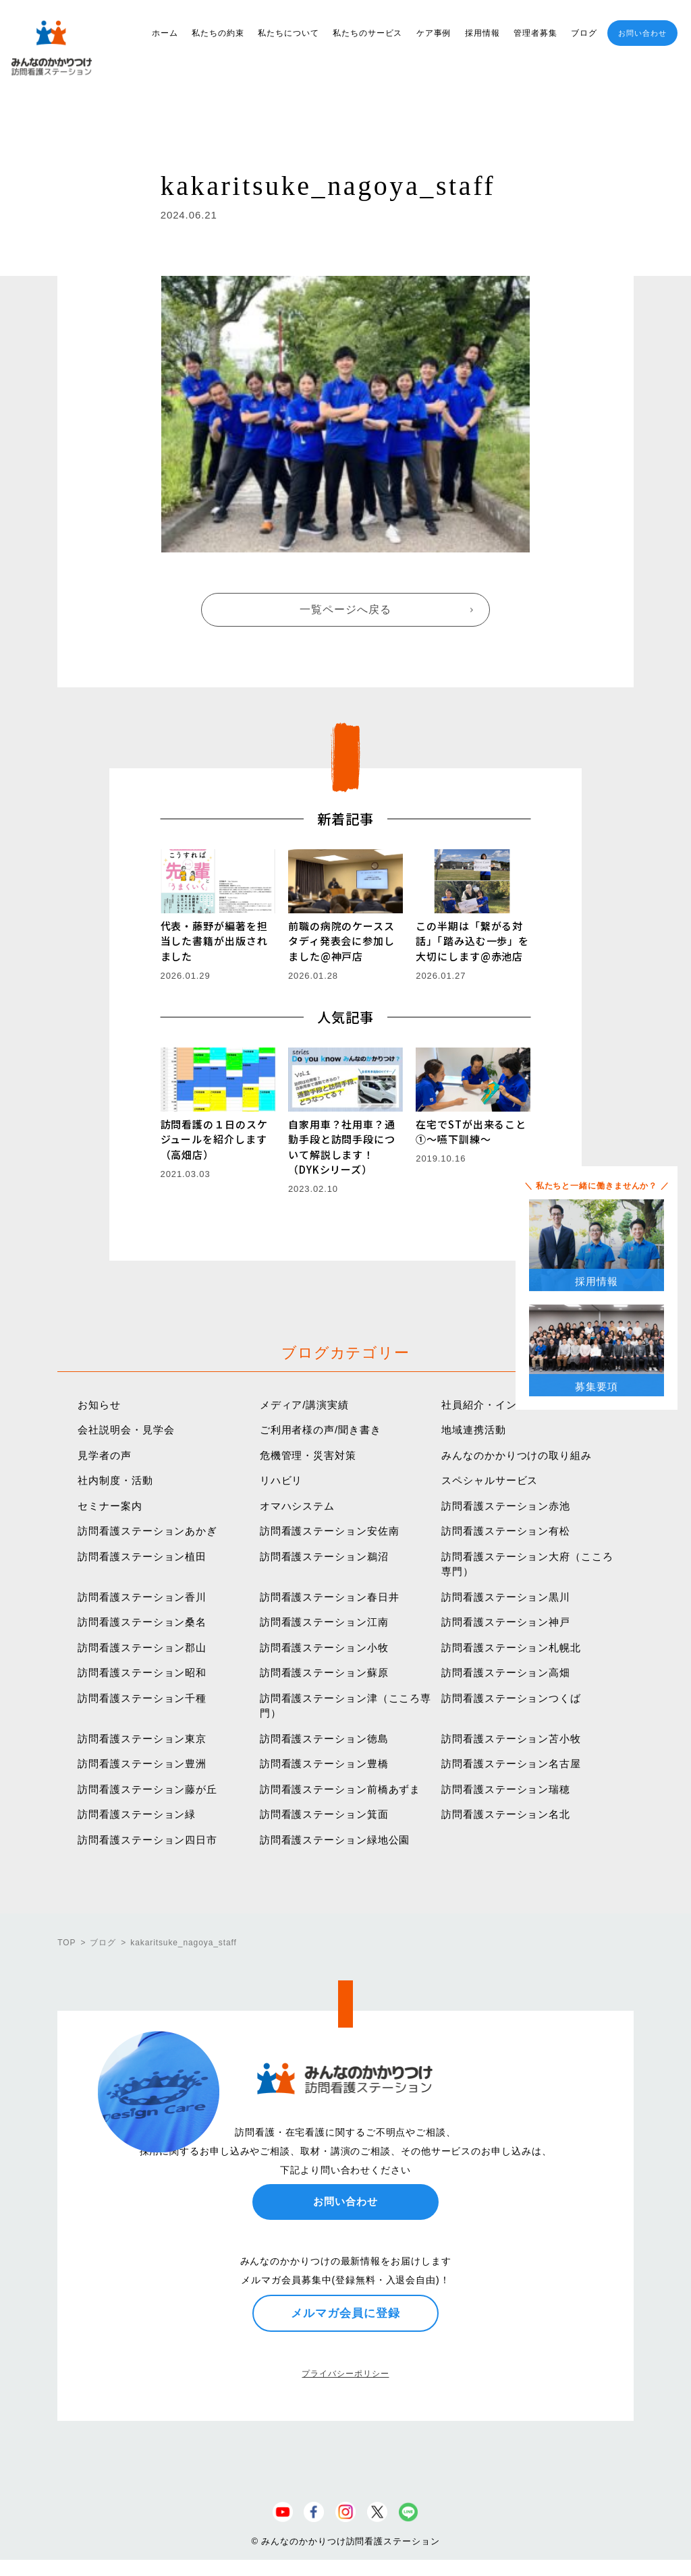 This screenshot has height=2576, width=691. What do you see at coordinates (142, 1763) in the screenshot?
I see `訪問看護ステーション豊洲` at bounding box center [142, 1763].